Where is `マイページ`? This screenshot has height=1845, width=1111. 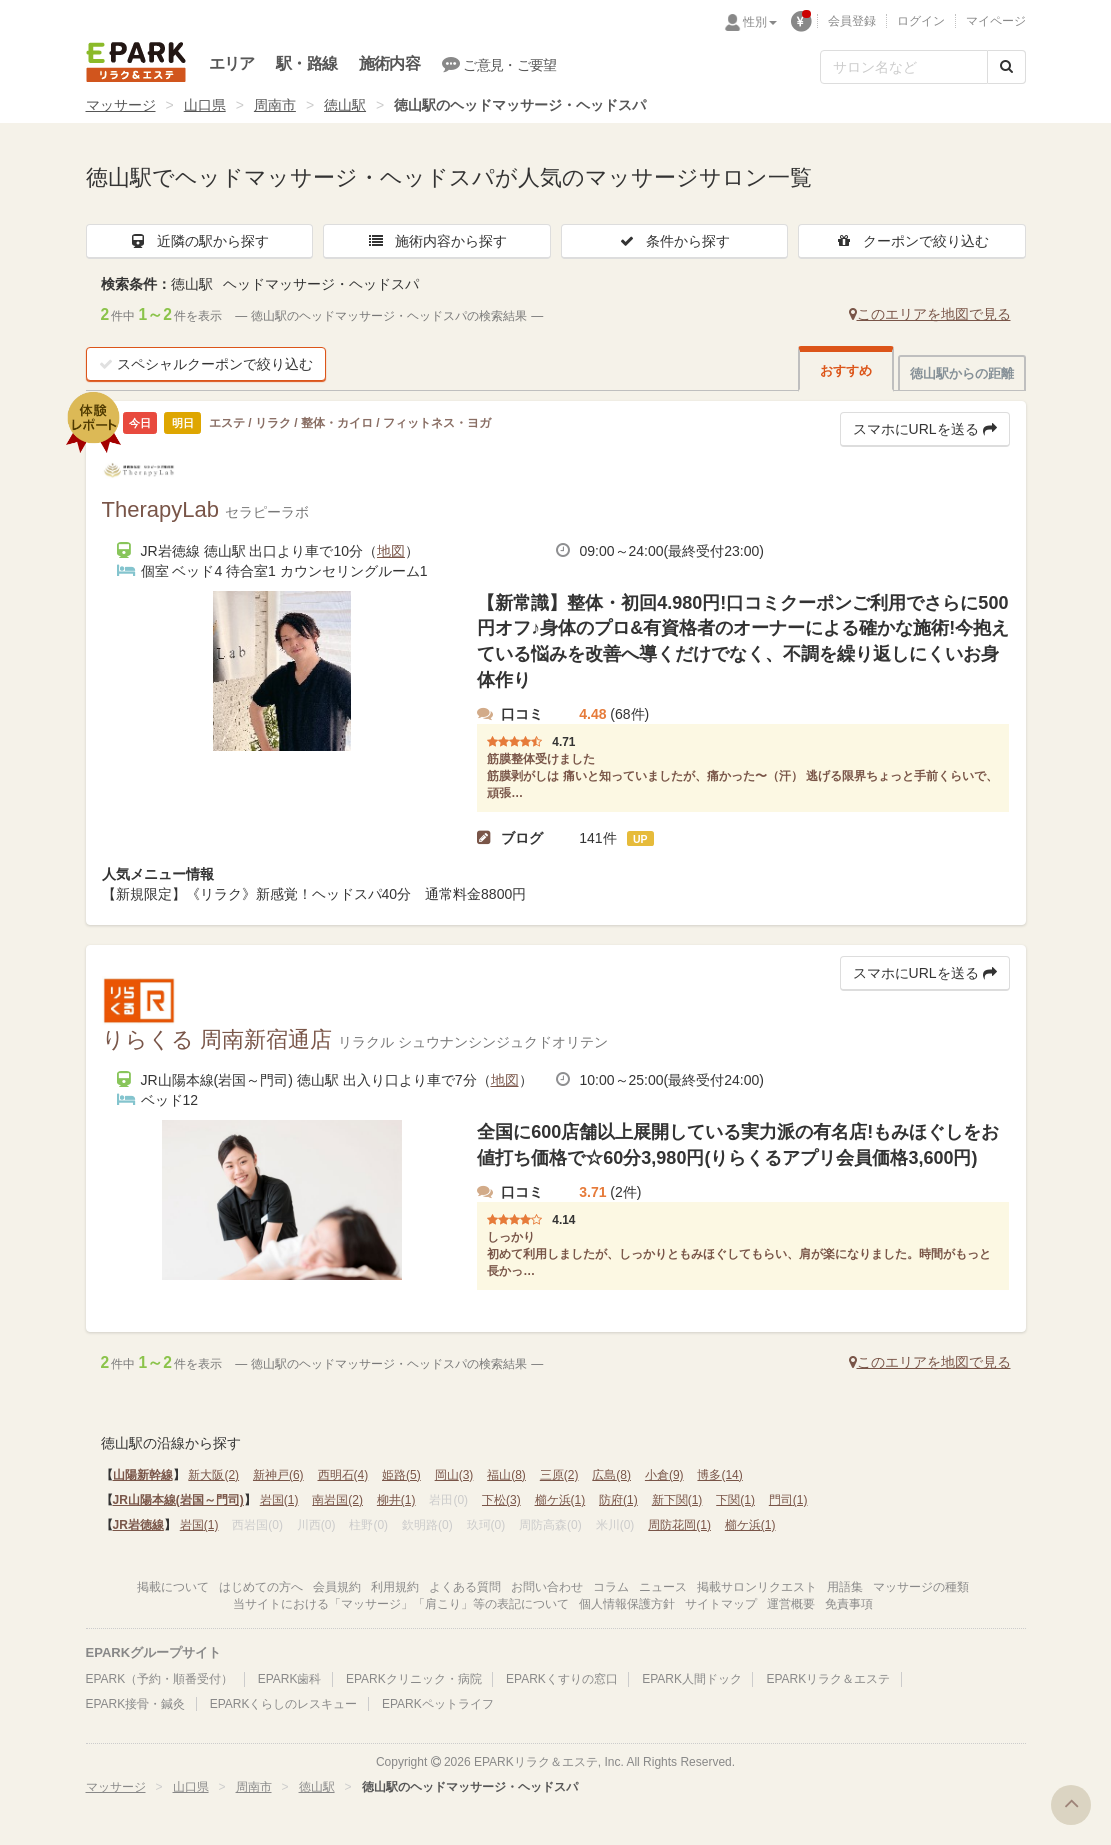
マイページ is located at coordinates (996, 21).